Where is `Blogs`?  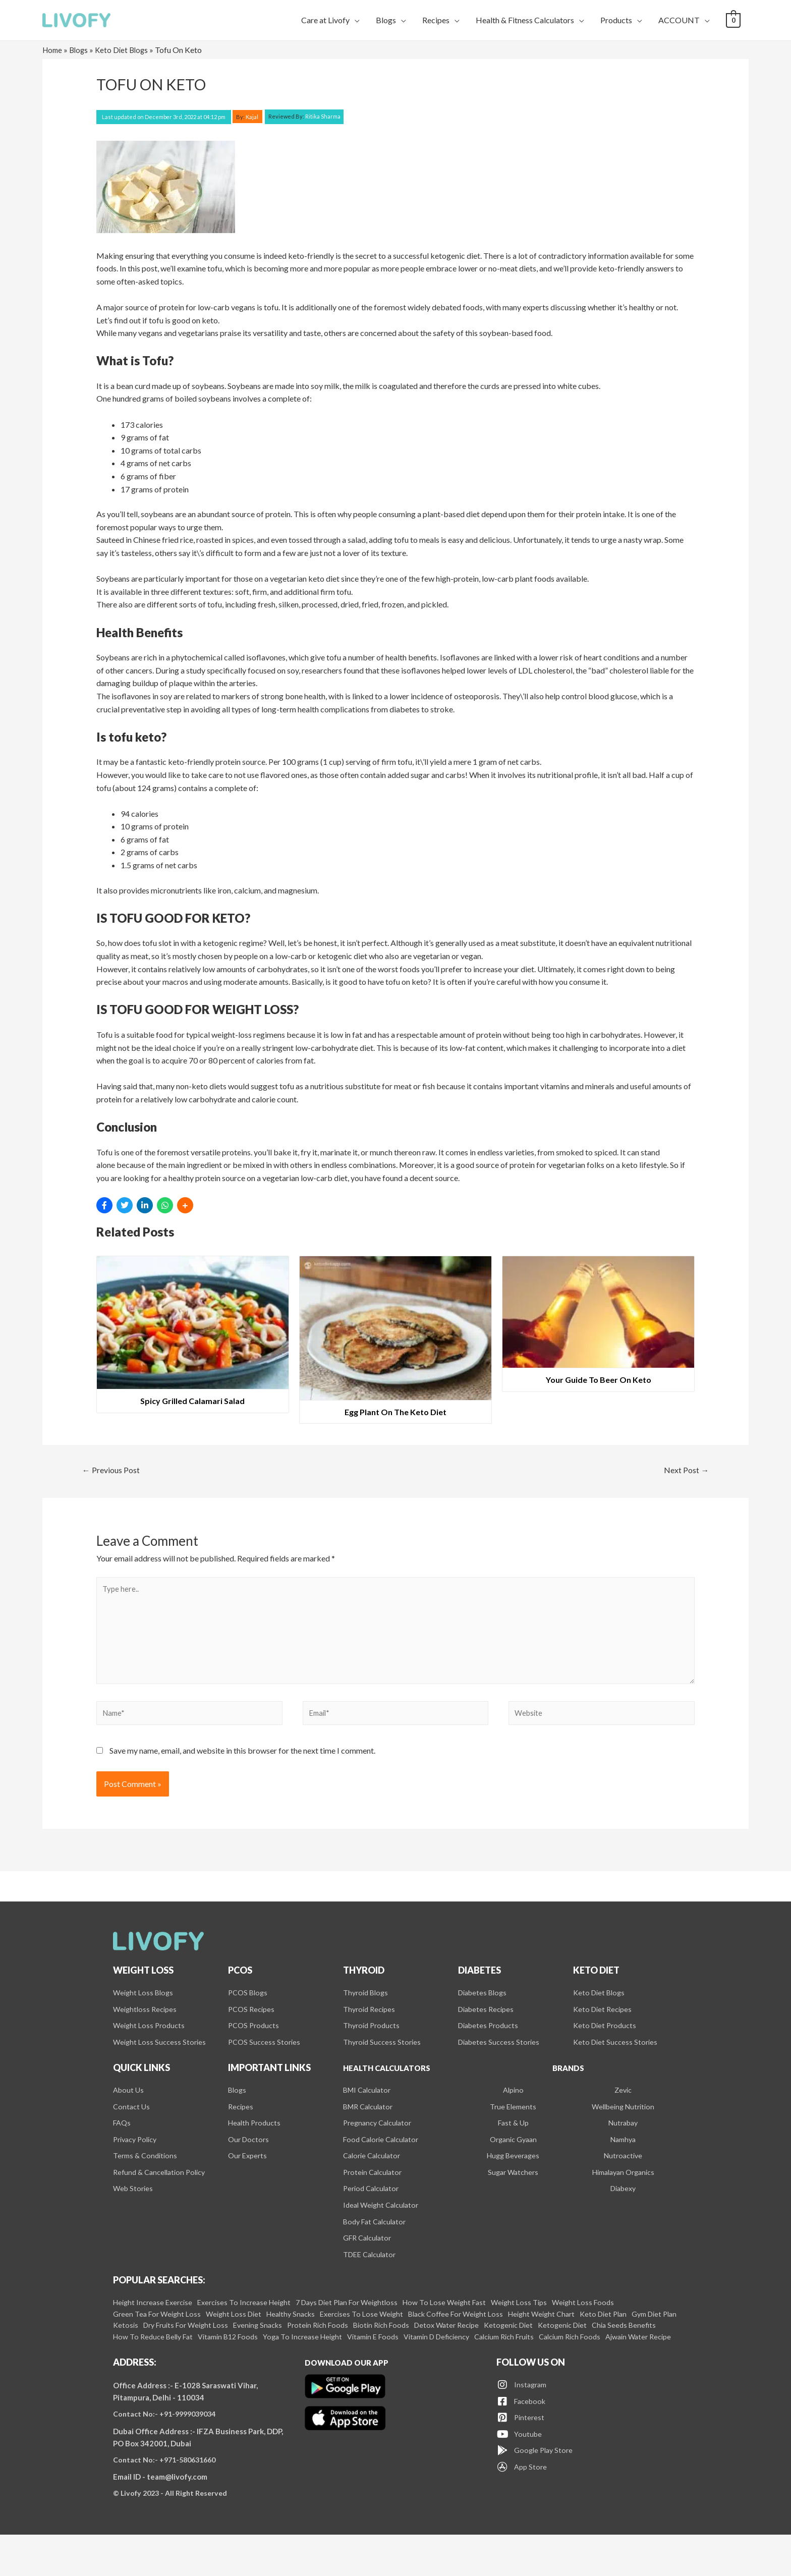
Blogs is located at coordinates (386, 20).